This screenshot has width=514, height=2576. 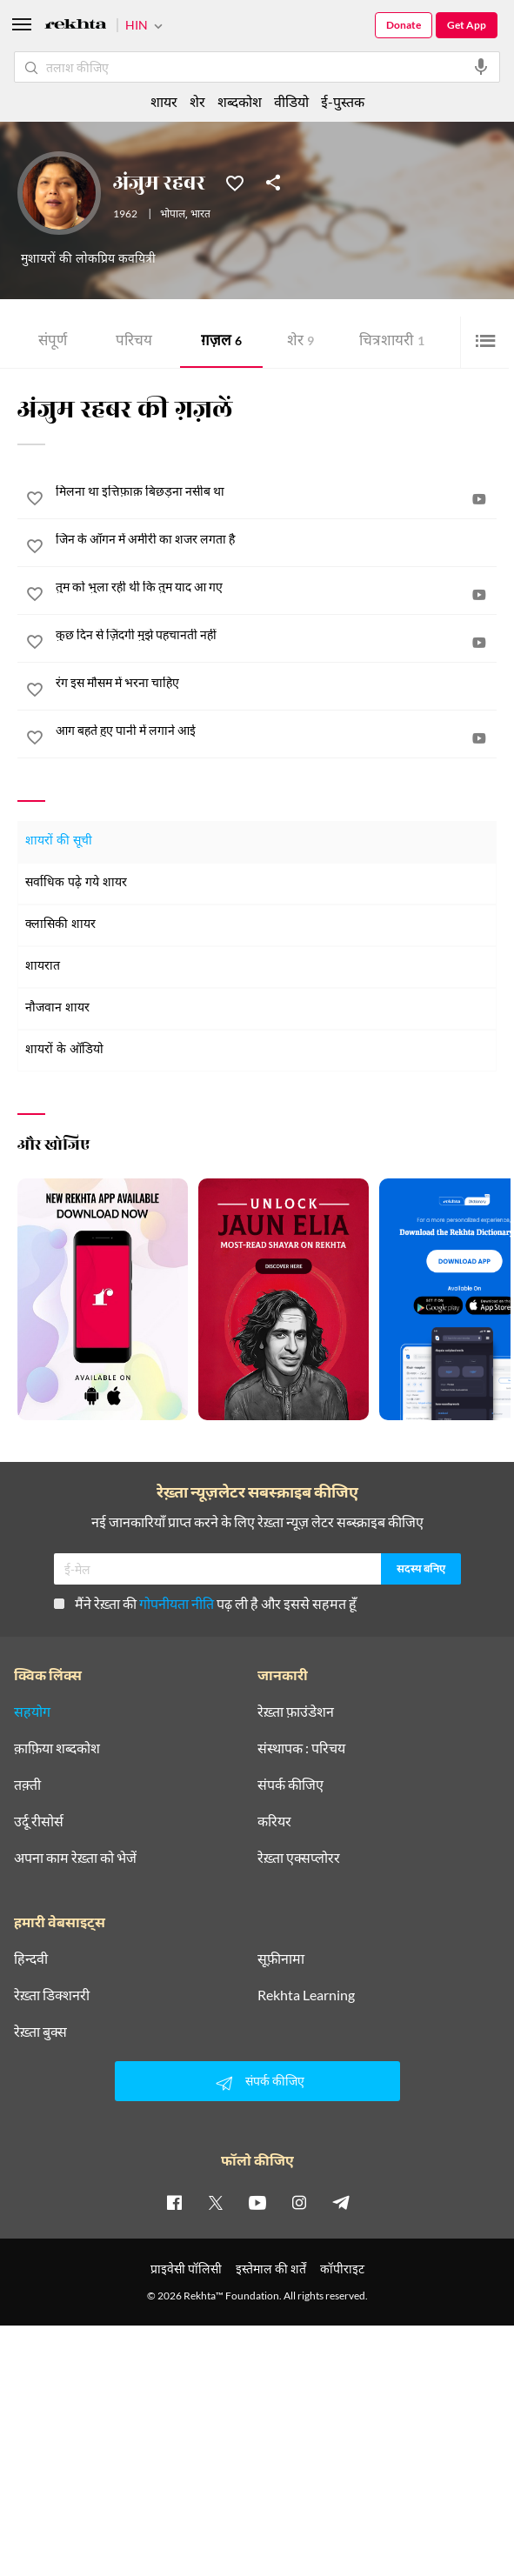 What do you see at coordinates (134, 342) in the screenshot?
I see `परिचय` at bounding box center [134, 342].